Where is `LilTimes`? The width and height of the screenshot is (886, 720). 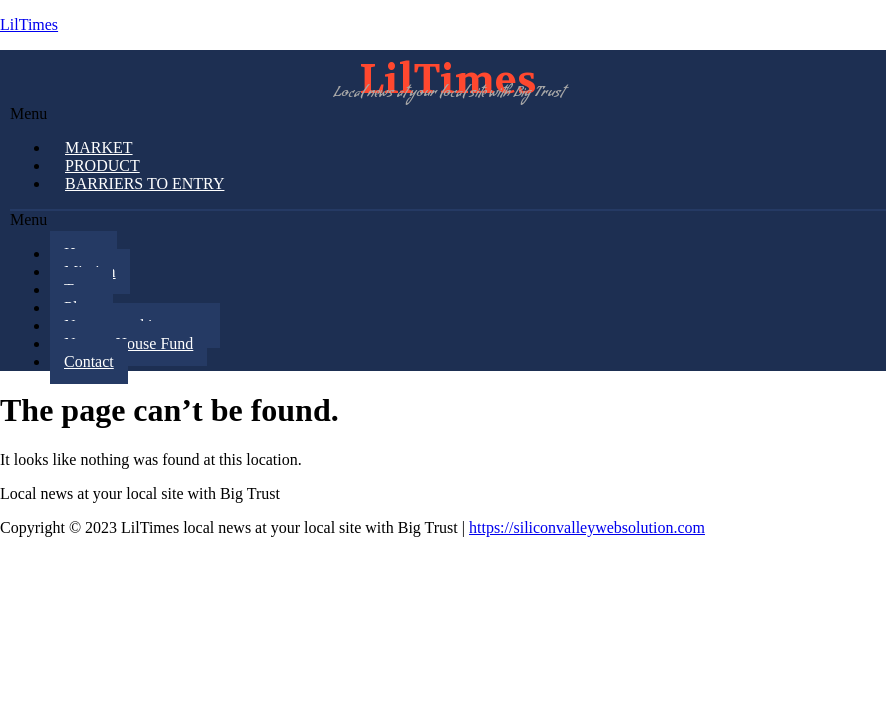 LilTimes is located at coordinates (29, 24).